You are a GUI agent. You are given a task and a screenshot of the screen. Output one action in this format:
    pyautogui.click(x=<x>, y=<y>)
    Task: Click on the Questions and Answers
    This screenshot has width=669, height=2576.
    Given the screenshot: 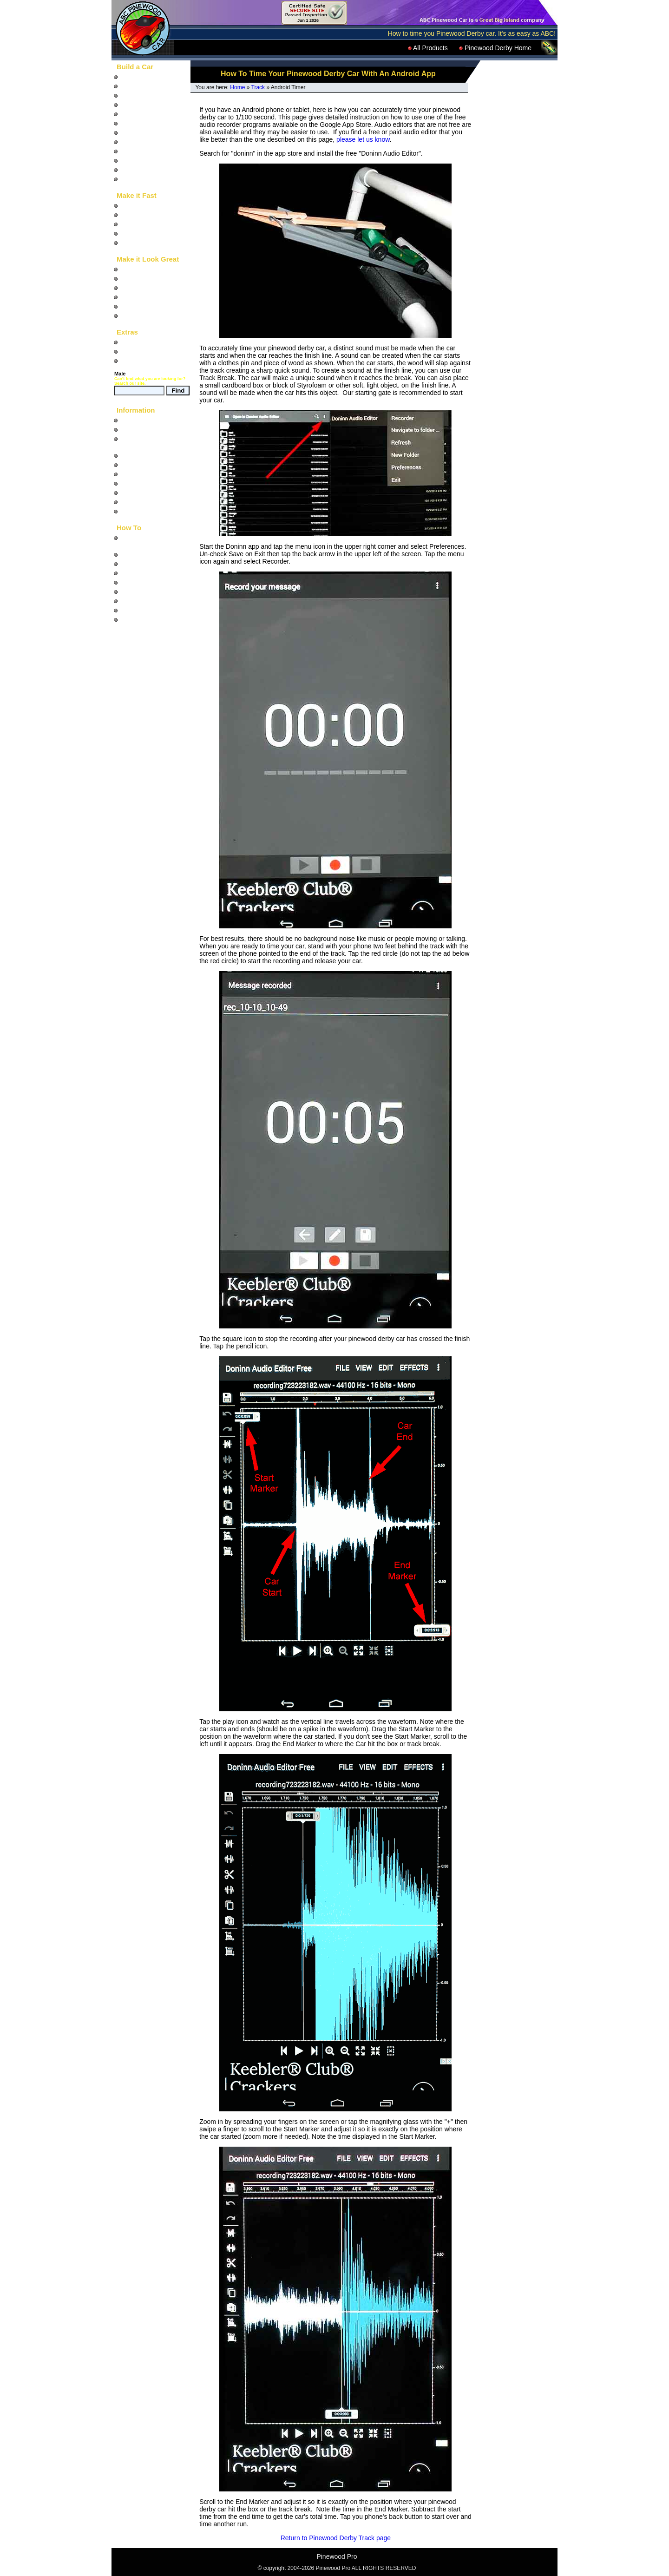 What is the action you would take?
    pyautogui.click(x=155, y=464)
    